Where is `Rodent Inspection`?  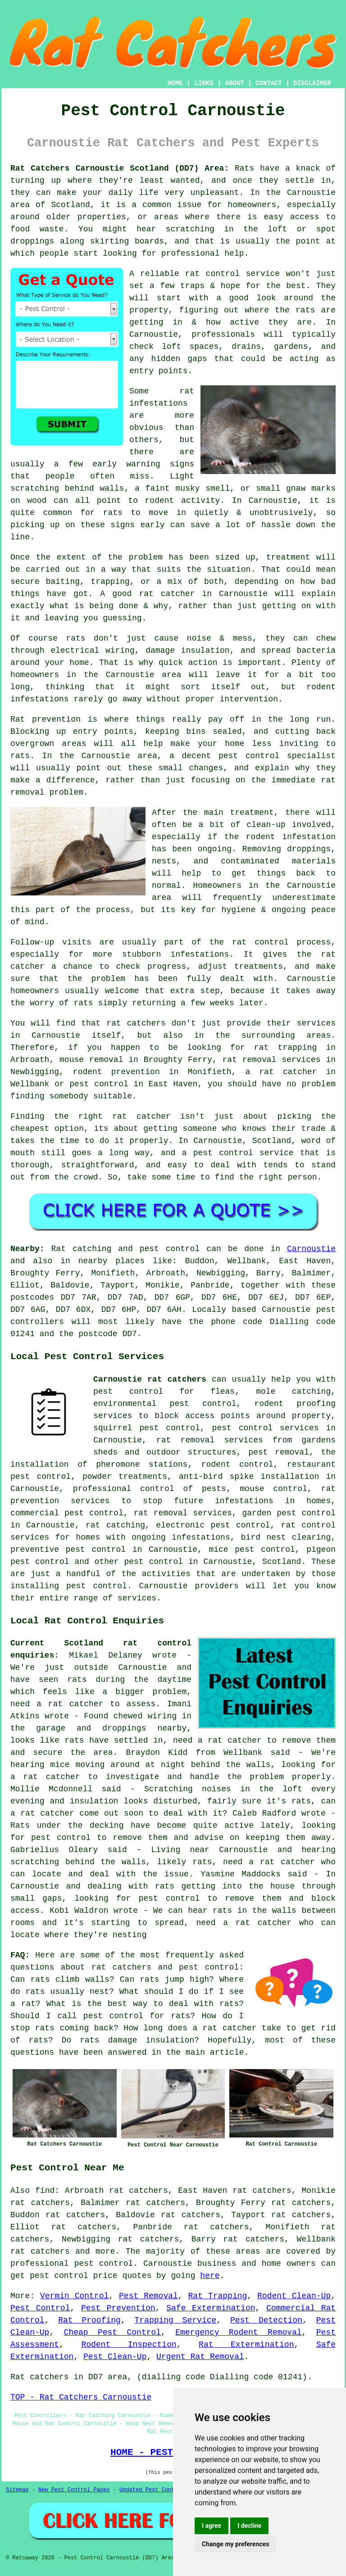
Rodent Inspection is located at coordinates (128, 2344).